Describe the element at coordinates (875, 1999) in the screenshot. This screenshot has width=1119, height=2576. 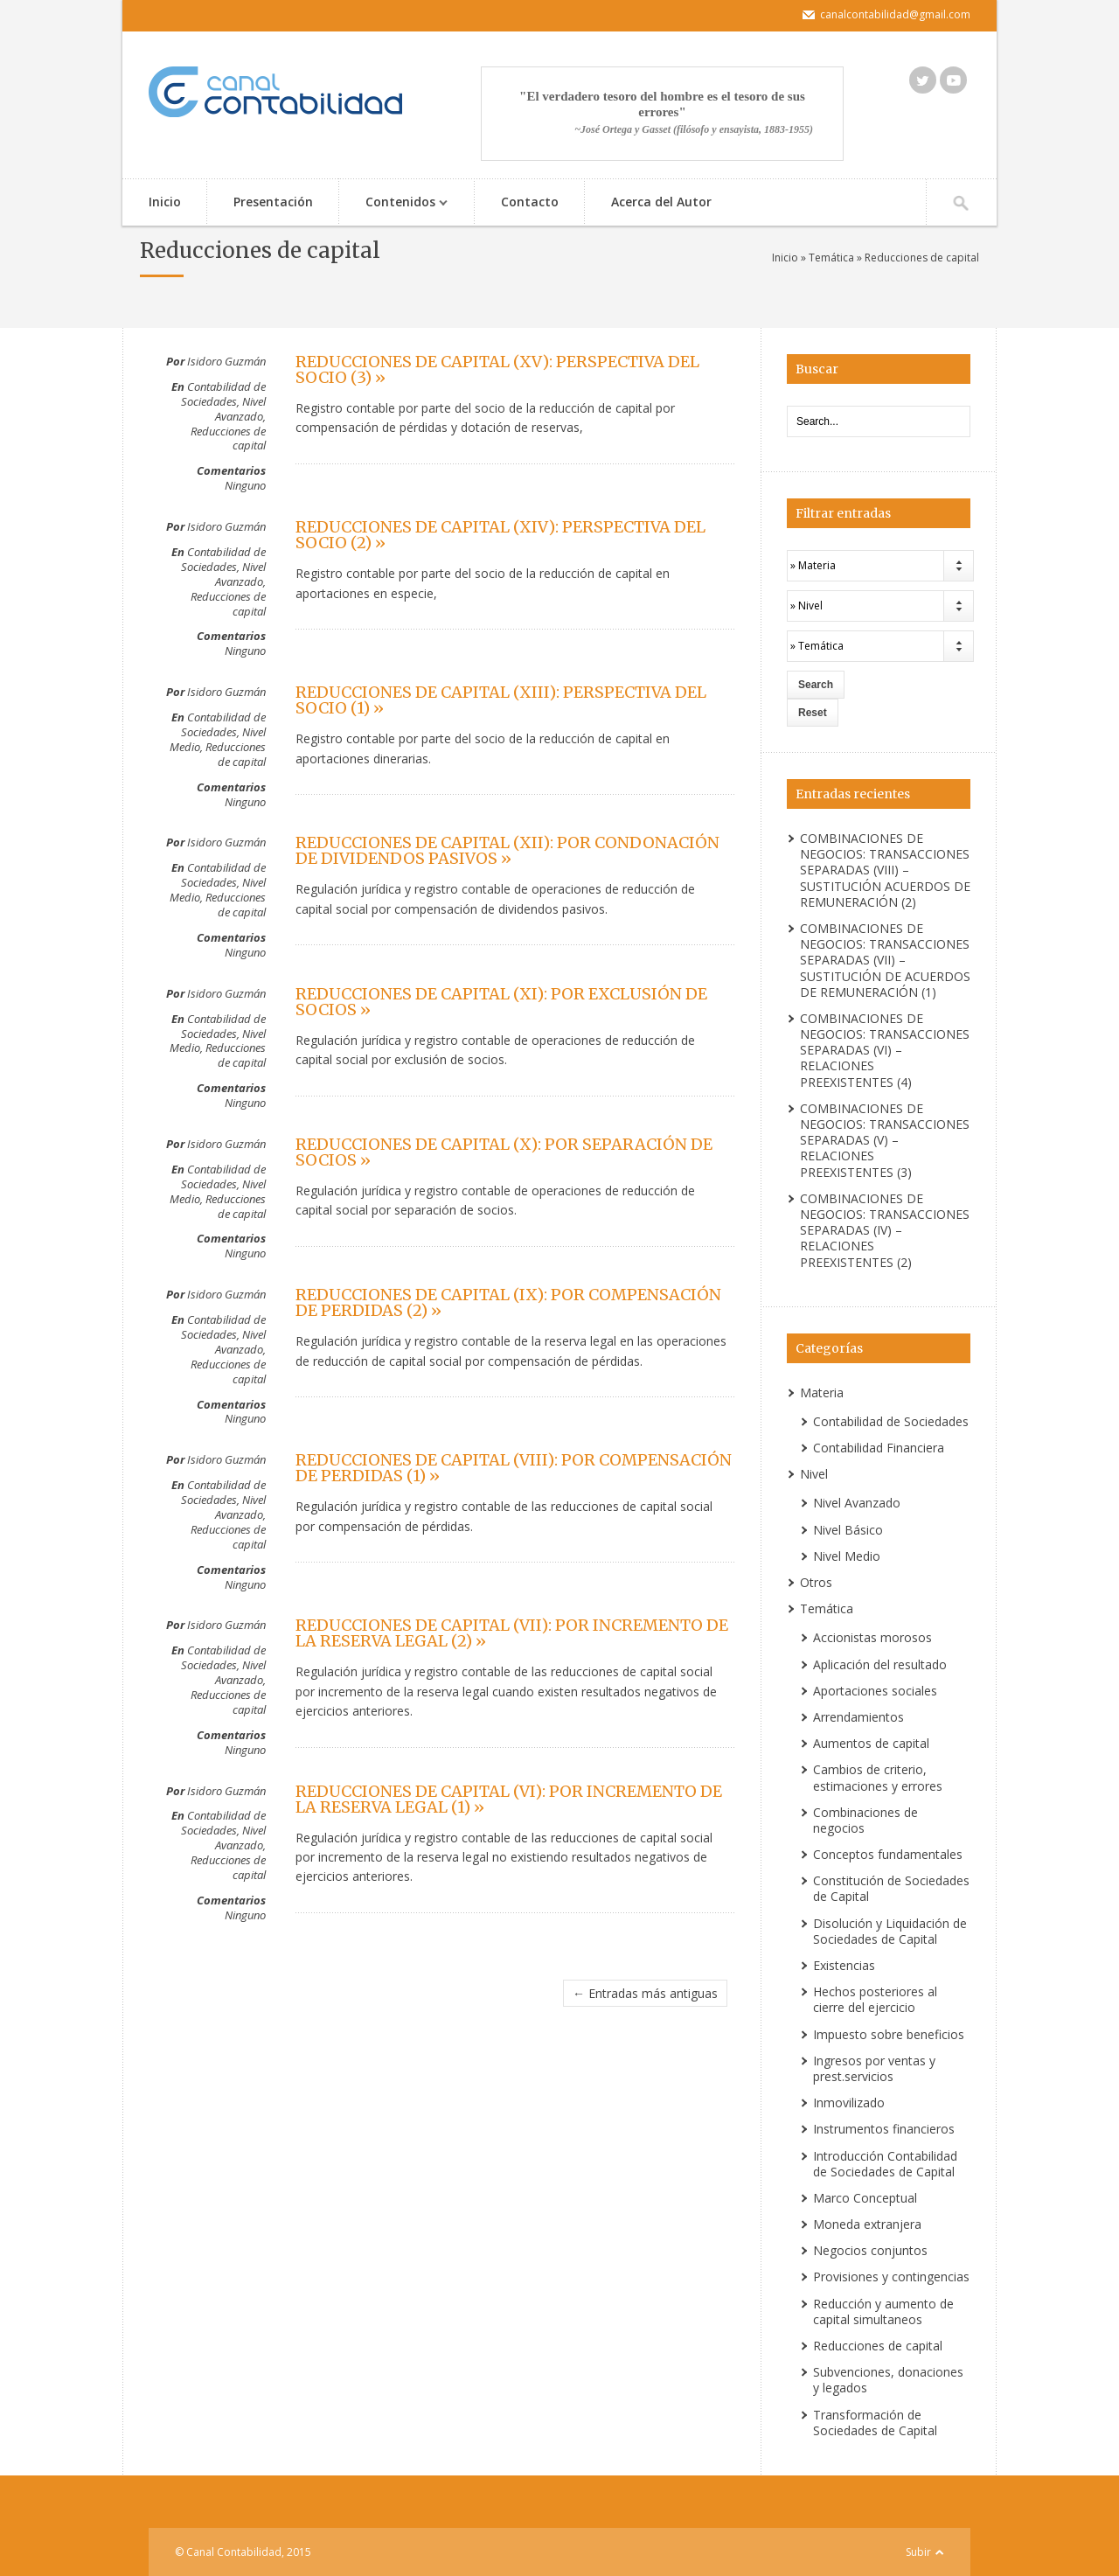
I see `Hechos posteriores al cierre del ejercicio` at that location.